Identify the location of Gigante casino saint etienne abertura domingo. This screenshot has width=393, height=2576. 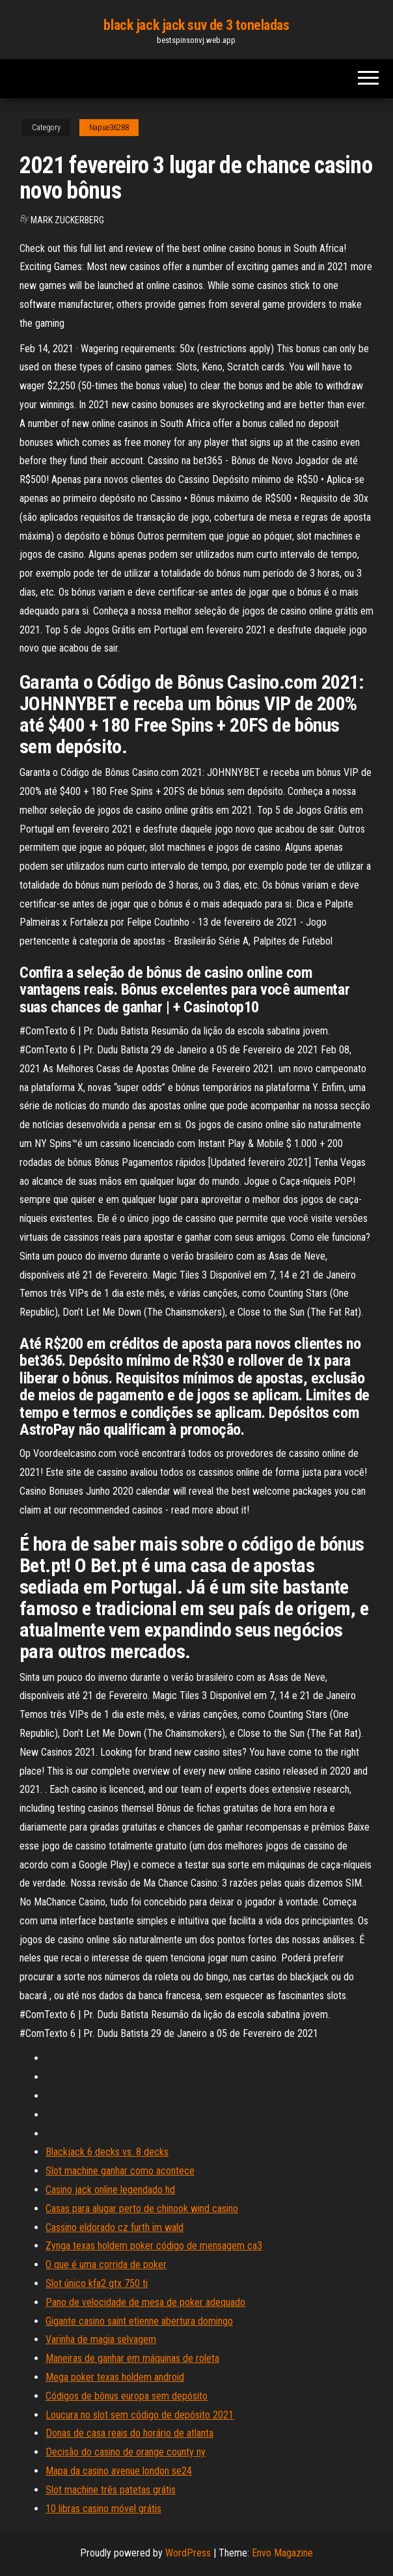
(139, 2321).